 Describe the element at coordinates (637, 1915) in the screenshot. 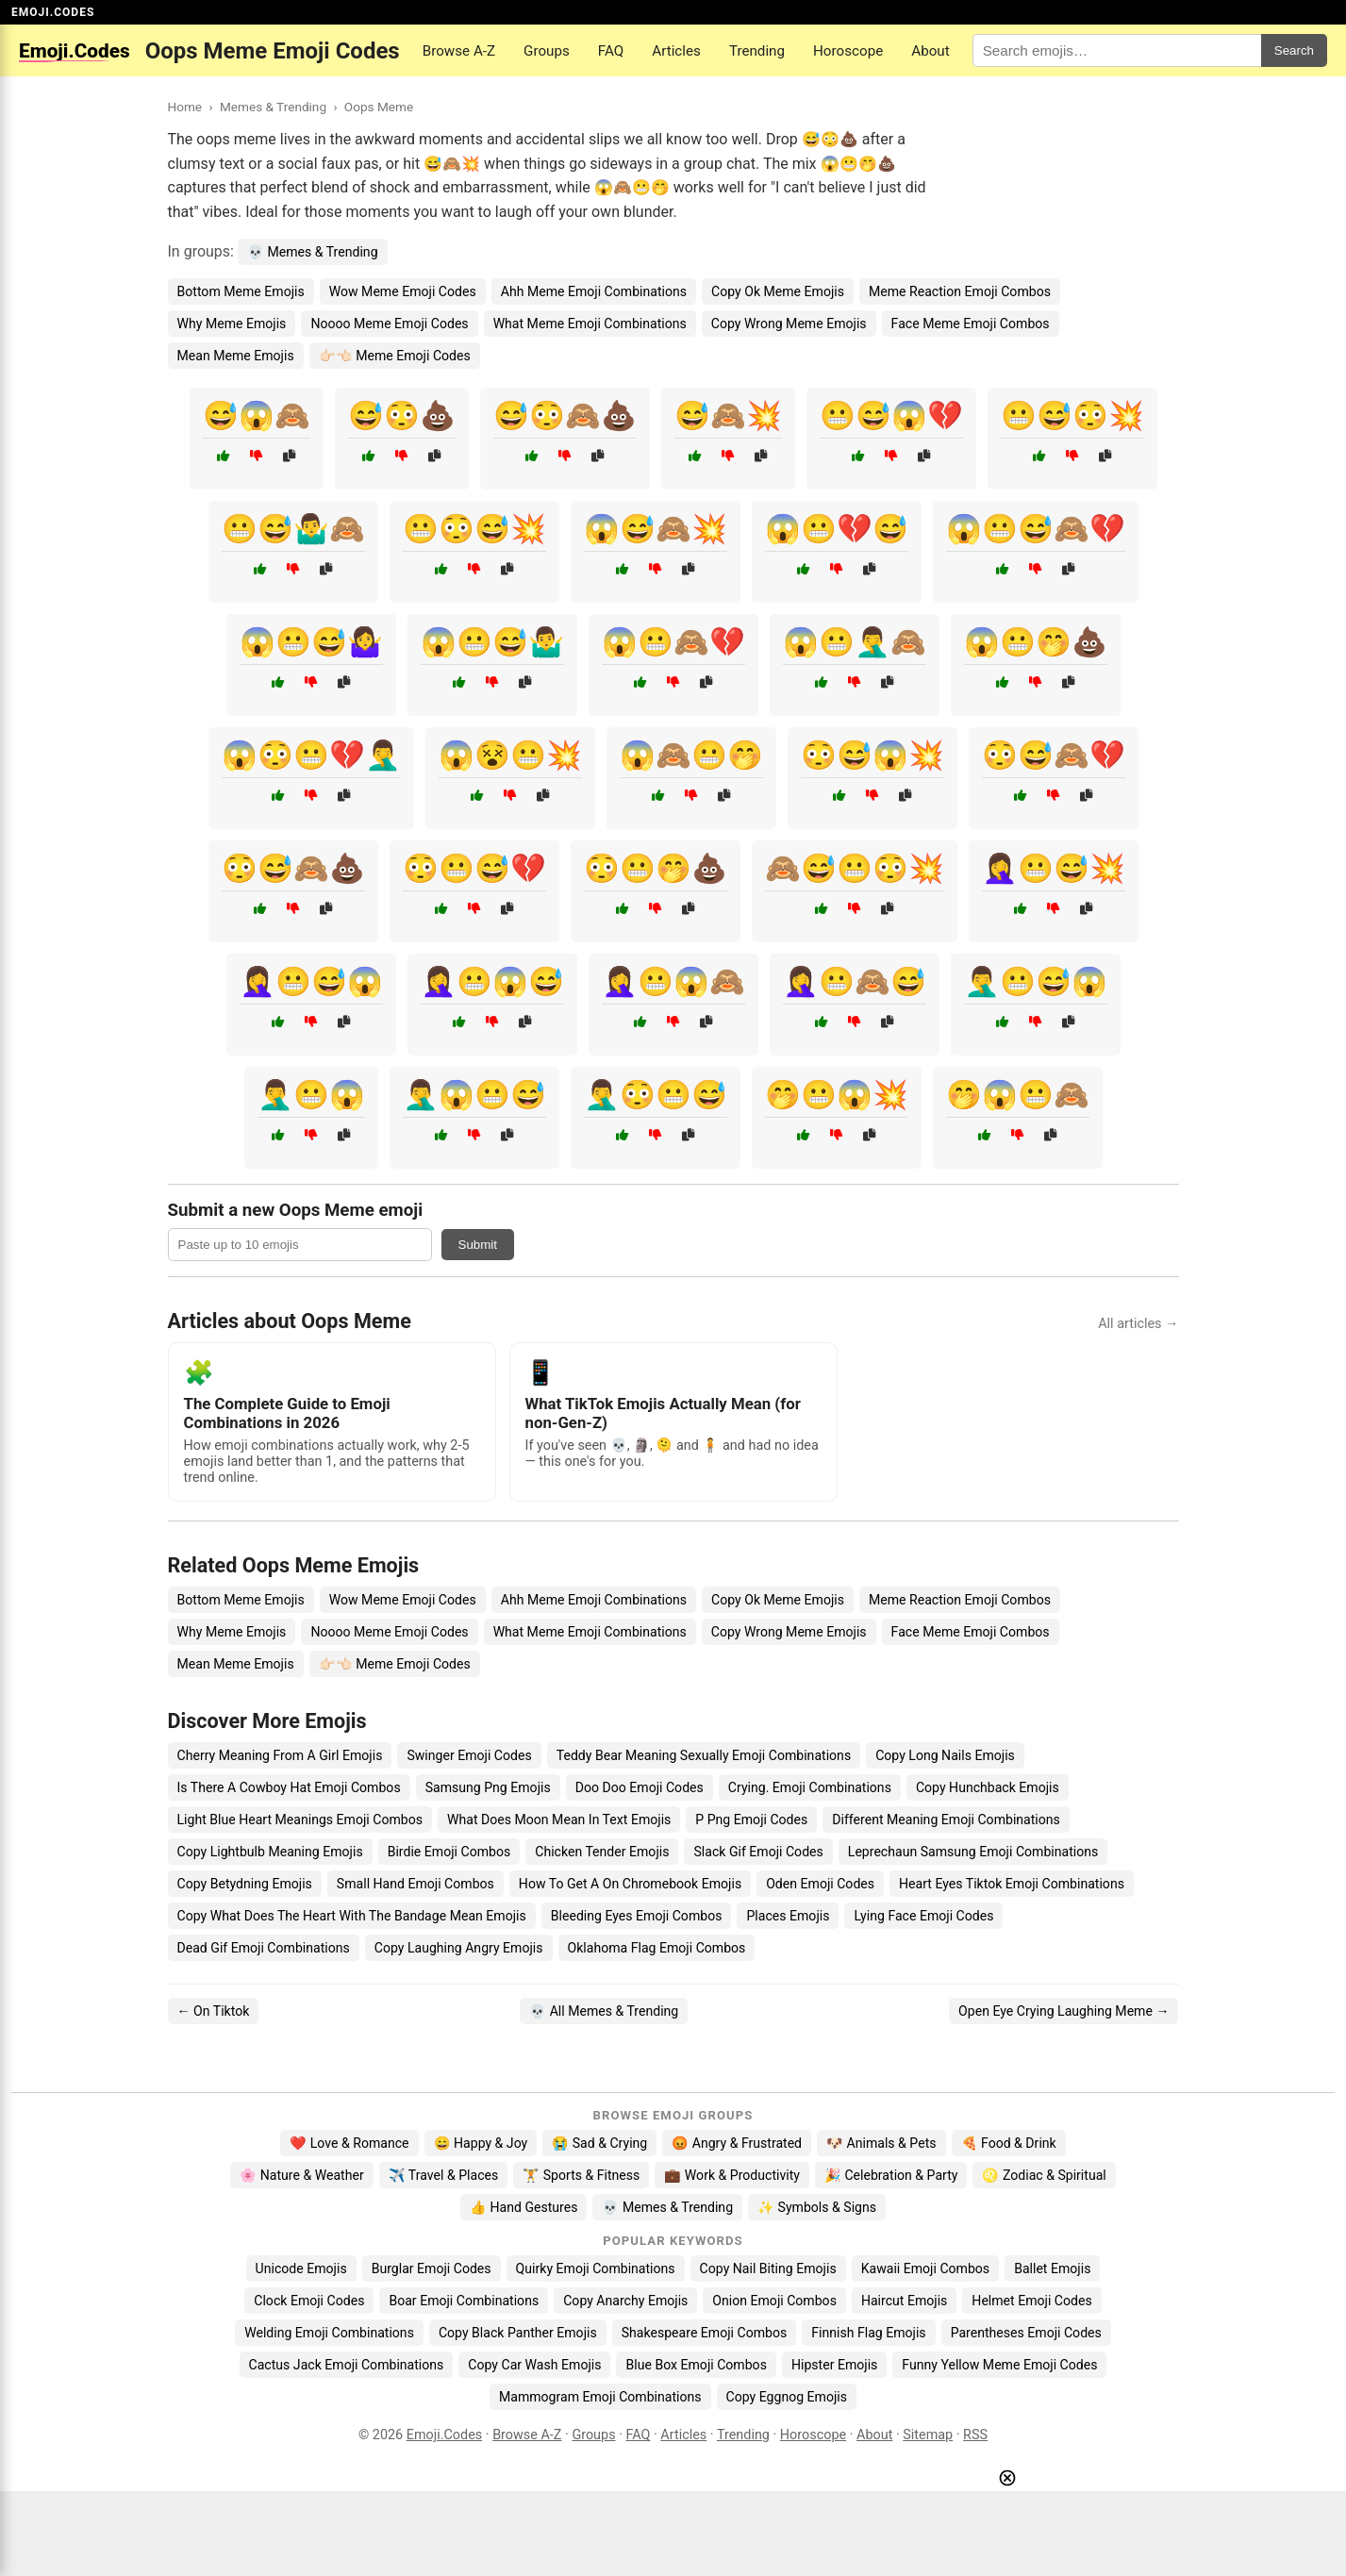

I see `Bleeding Eyes Emoji Combos` at that location.